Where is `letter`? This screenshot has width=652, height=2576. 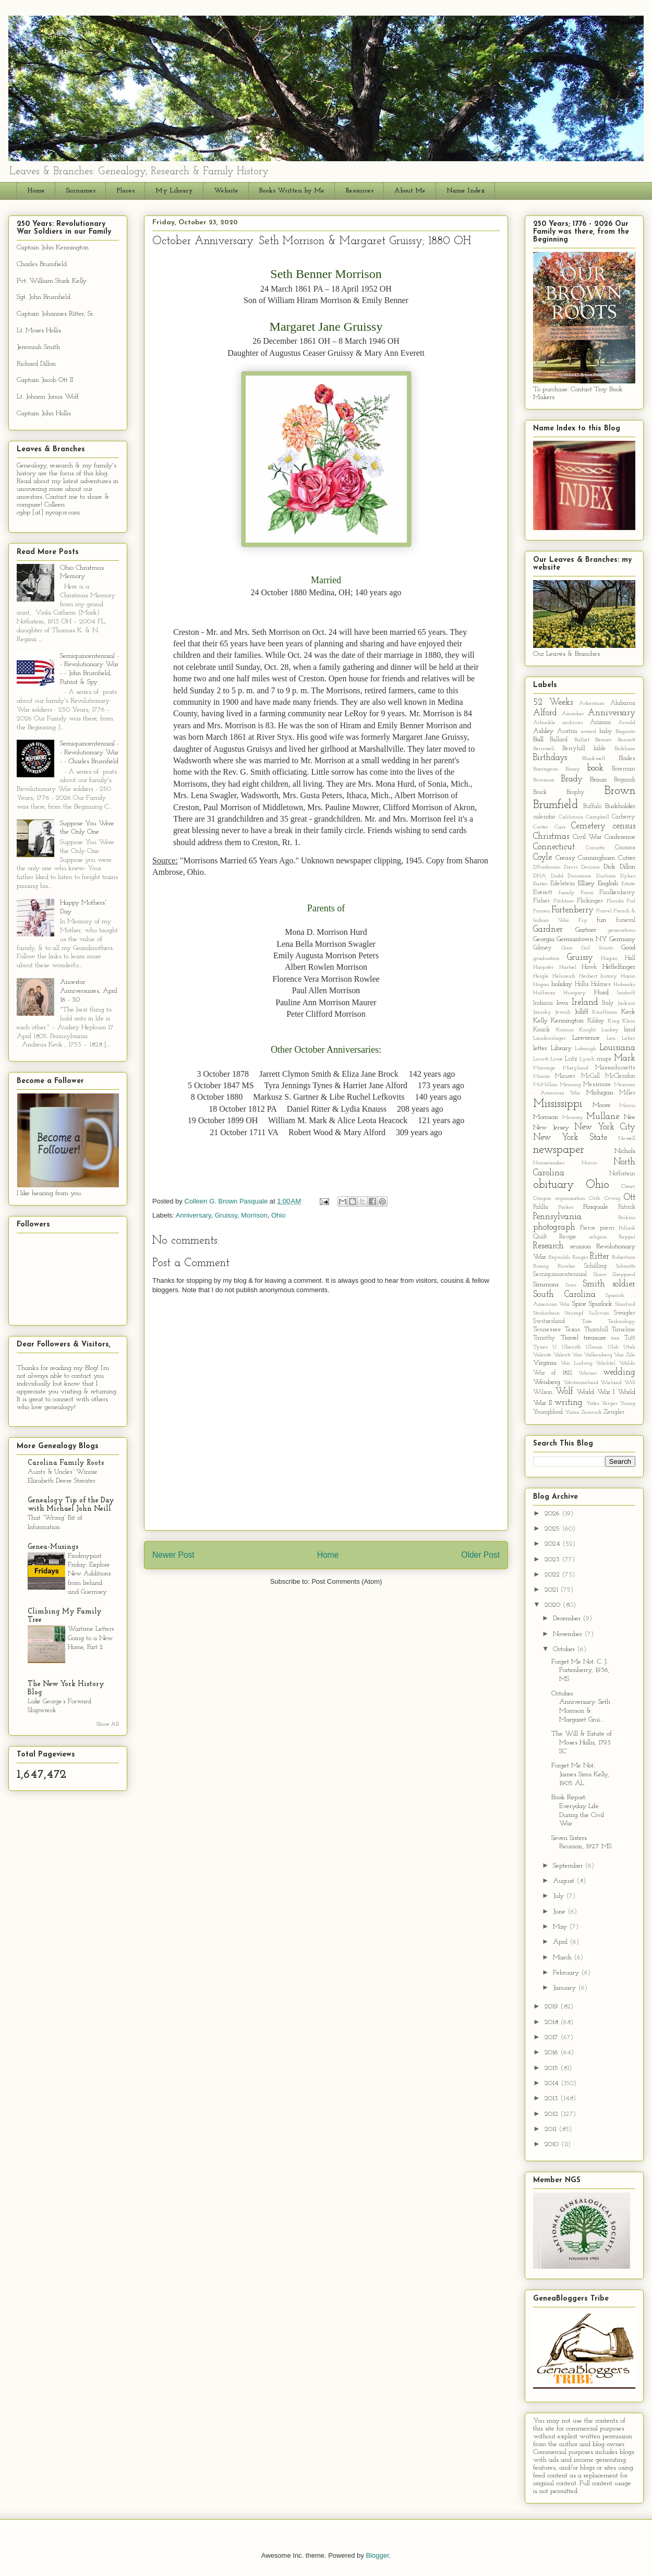 letter is located at coordinates (540, 1048).